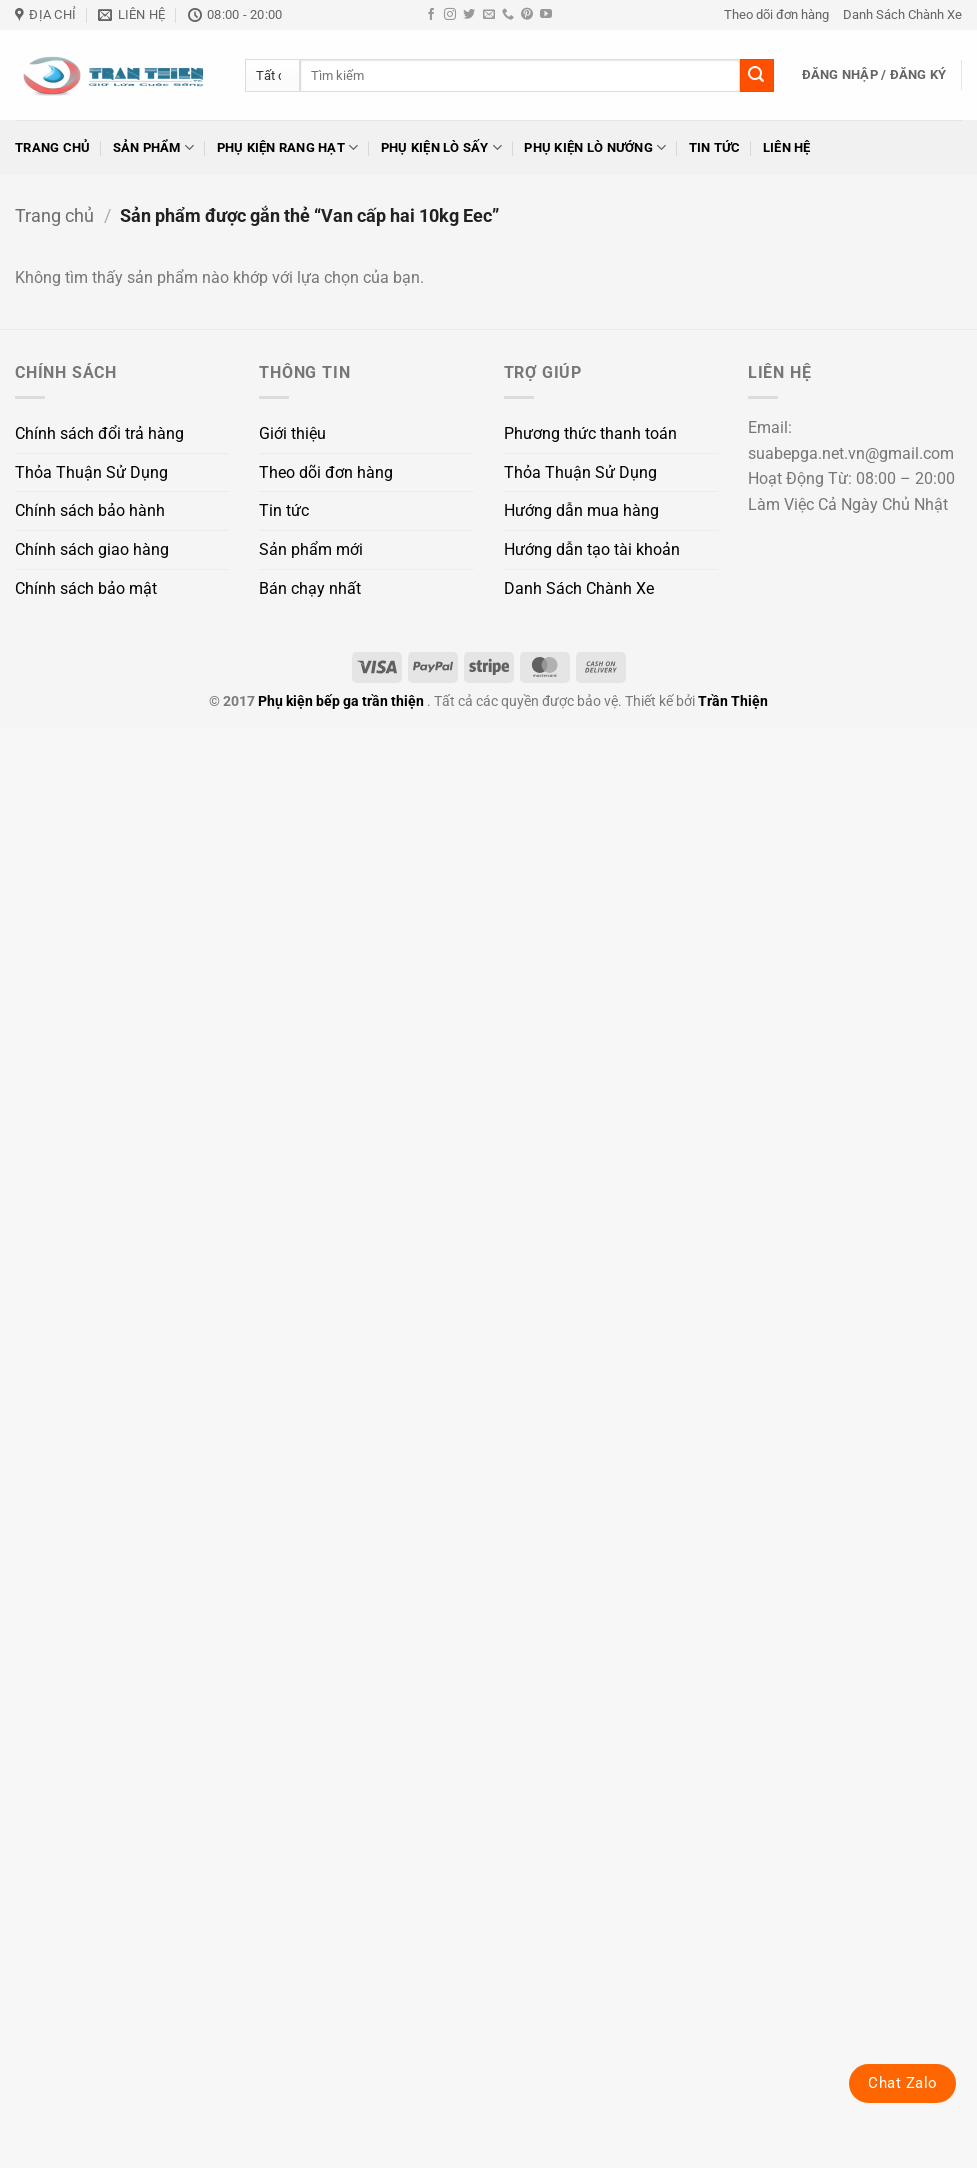 The image size is (977, 2168). Describe the element at coordinates (341, 701) in the screenshot. I see `Phụ kiện bếp ga trần thiện` at that location.